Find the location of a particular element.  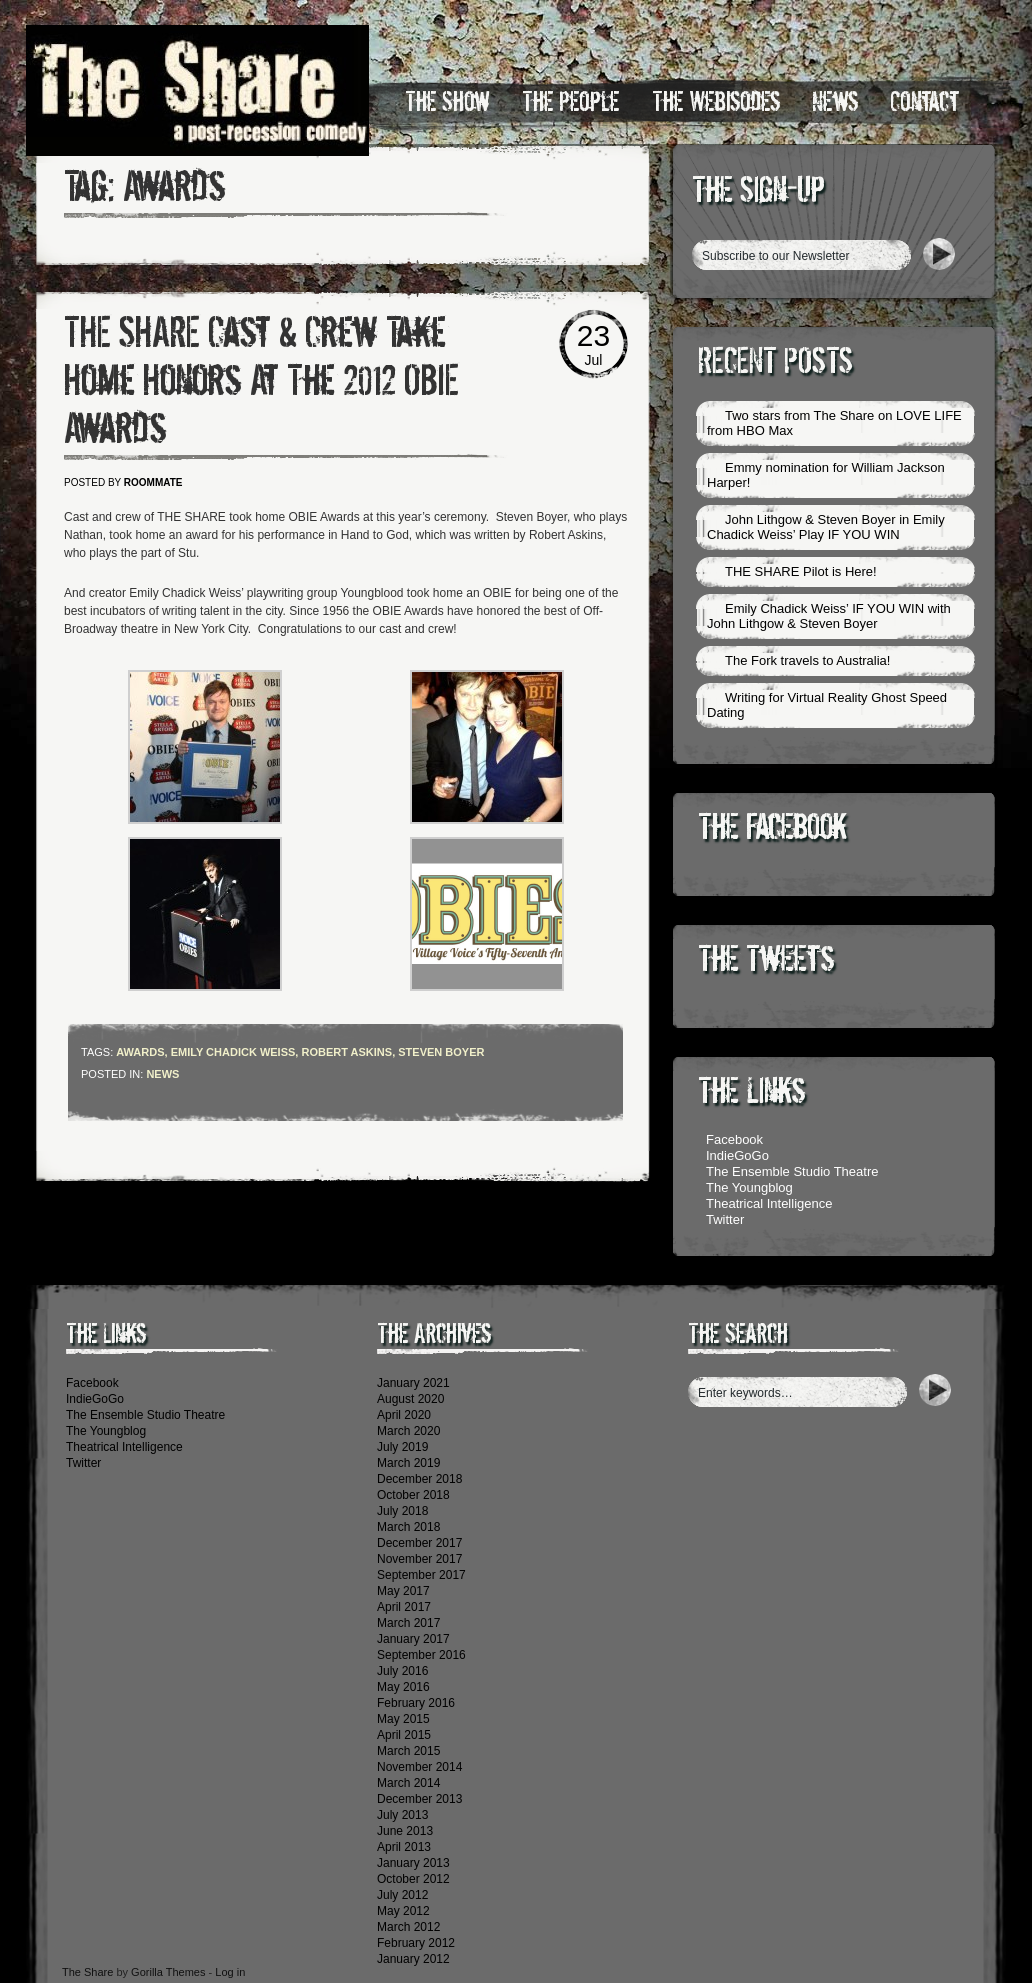

The Youngblog is located at coordinates (749, 1187).